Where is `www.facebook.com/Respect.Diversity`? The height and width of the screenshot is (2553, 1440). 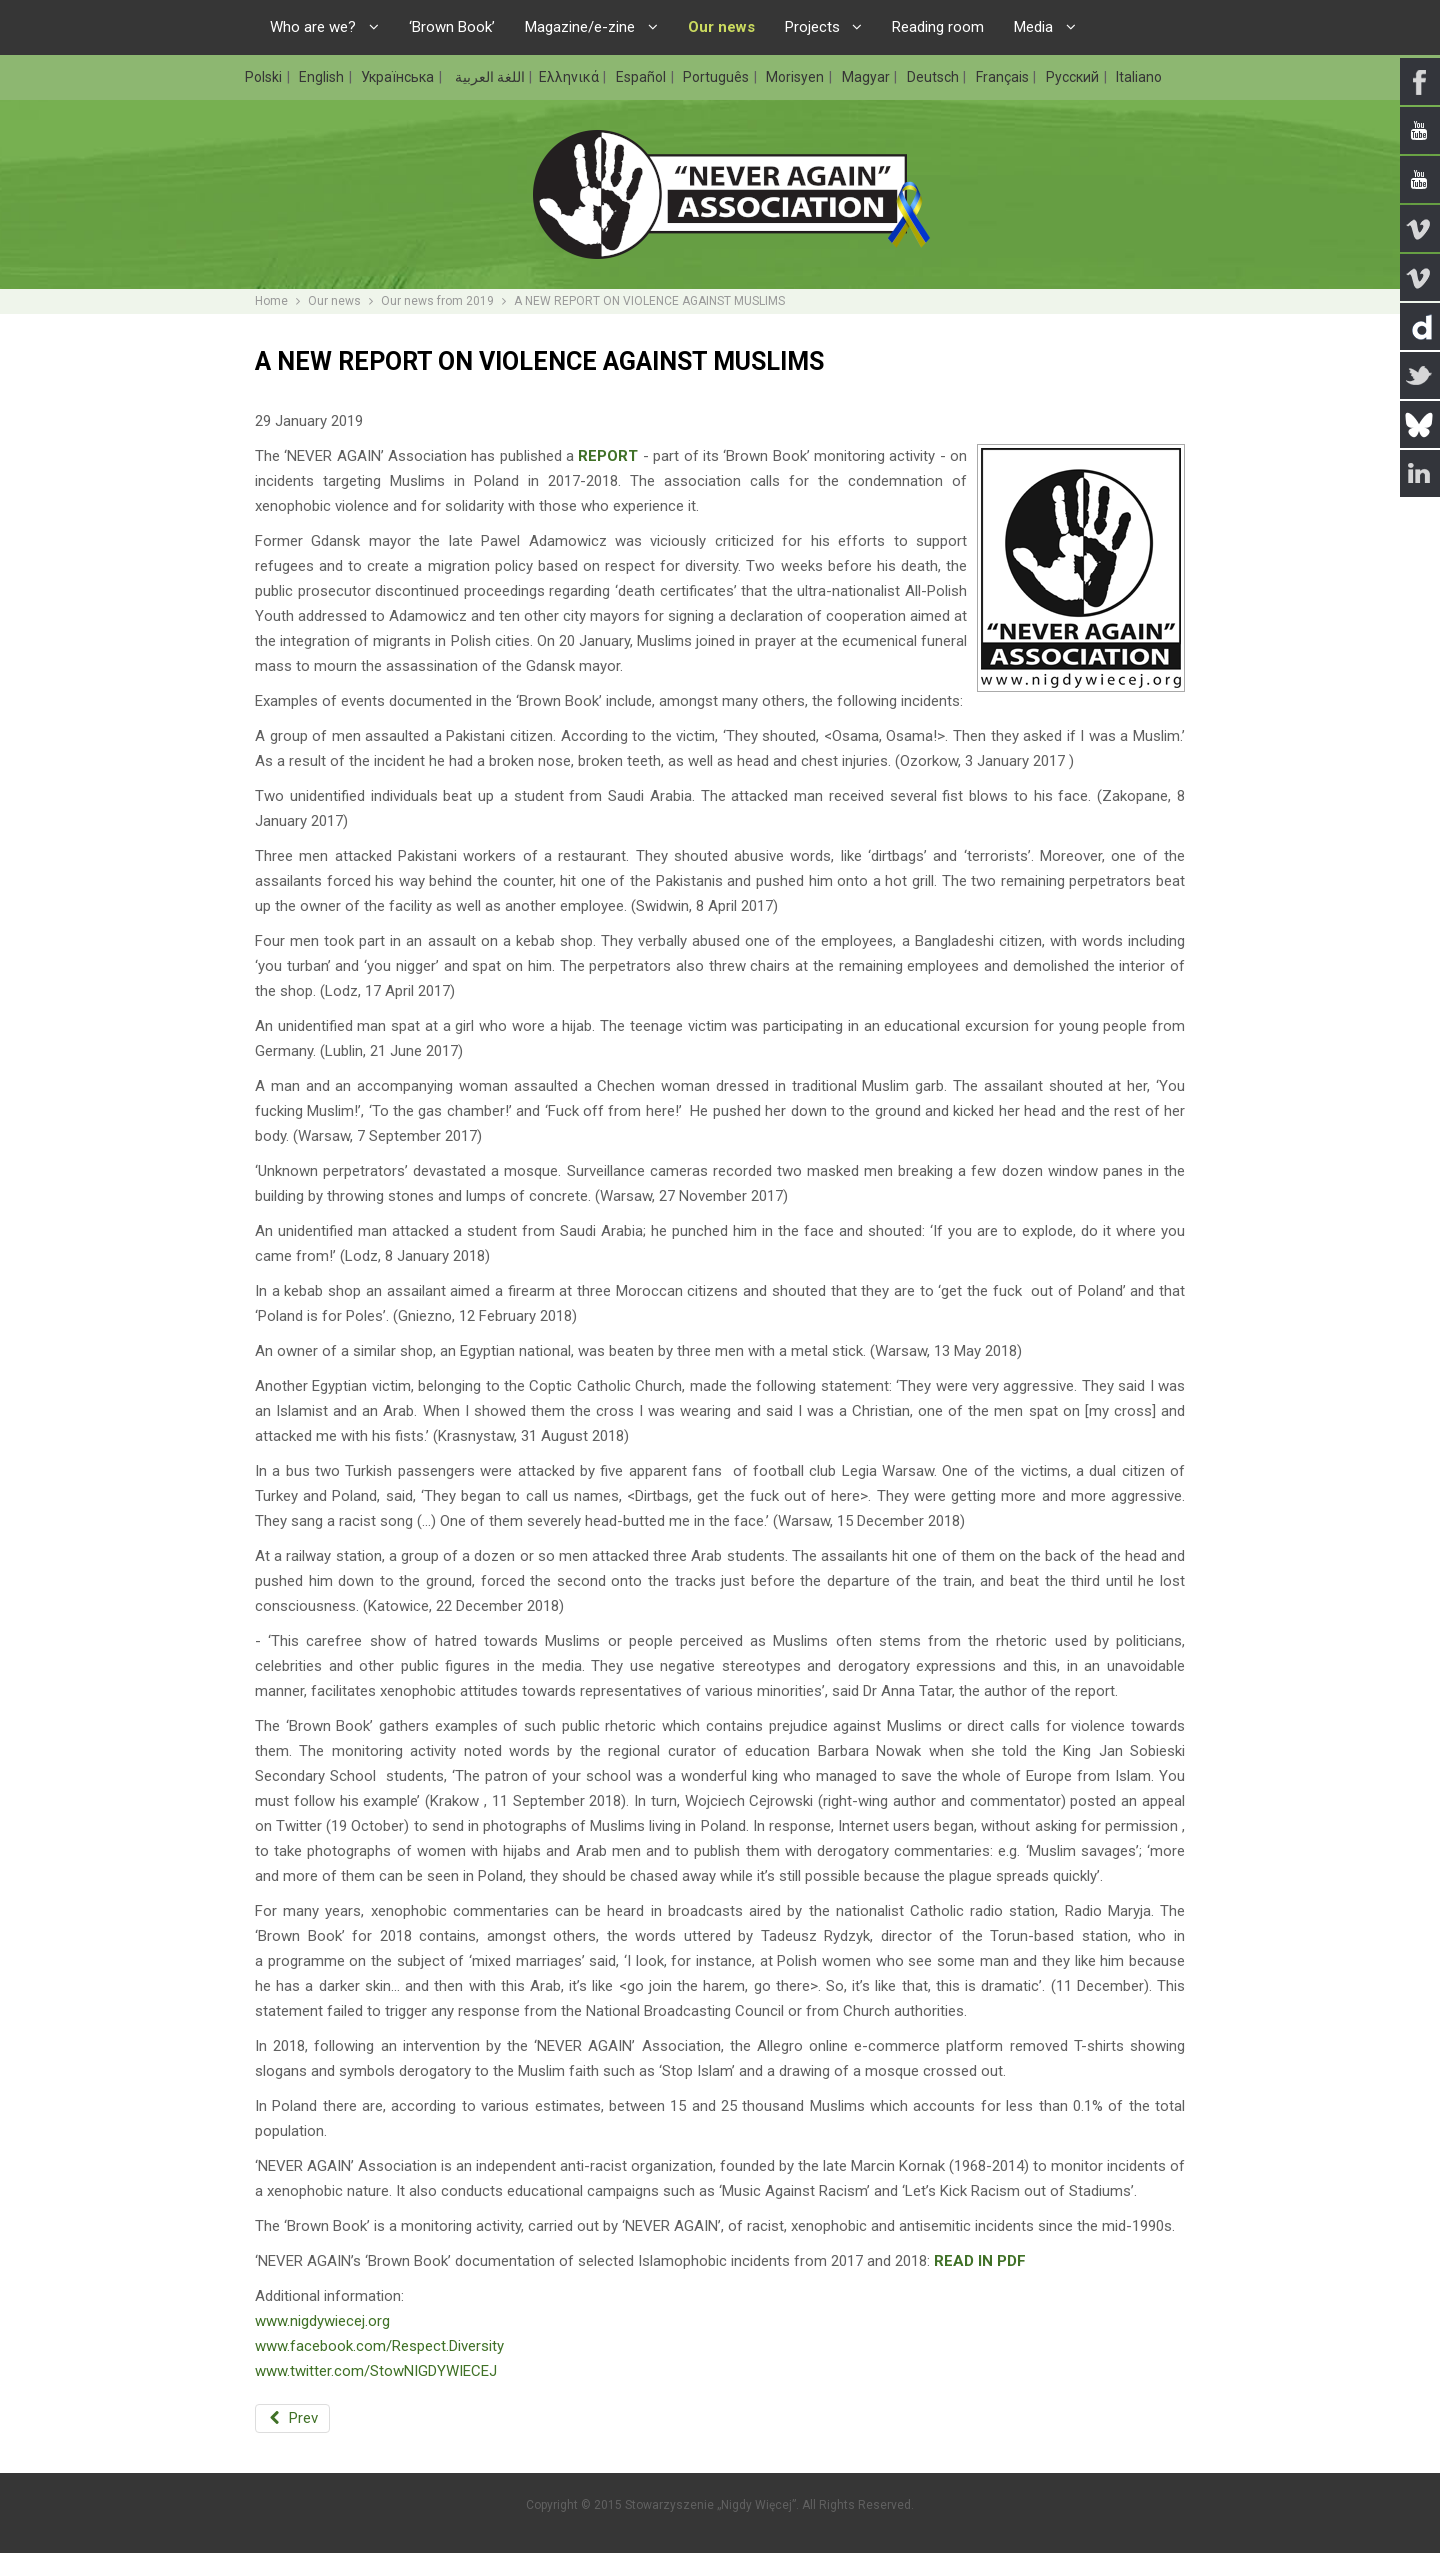
www.facebook.com/Respect.Diversity is located at coordinates (379, 2346).